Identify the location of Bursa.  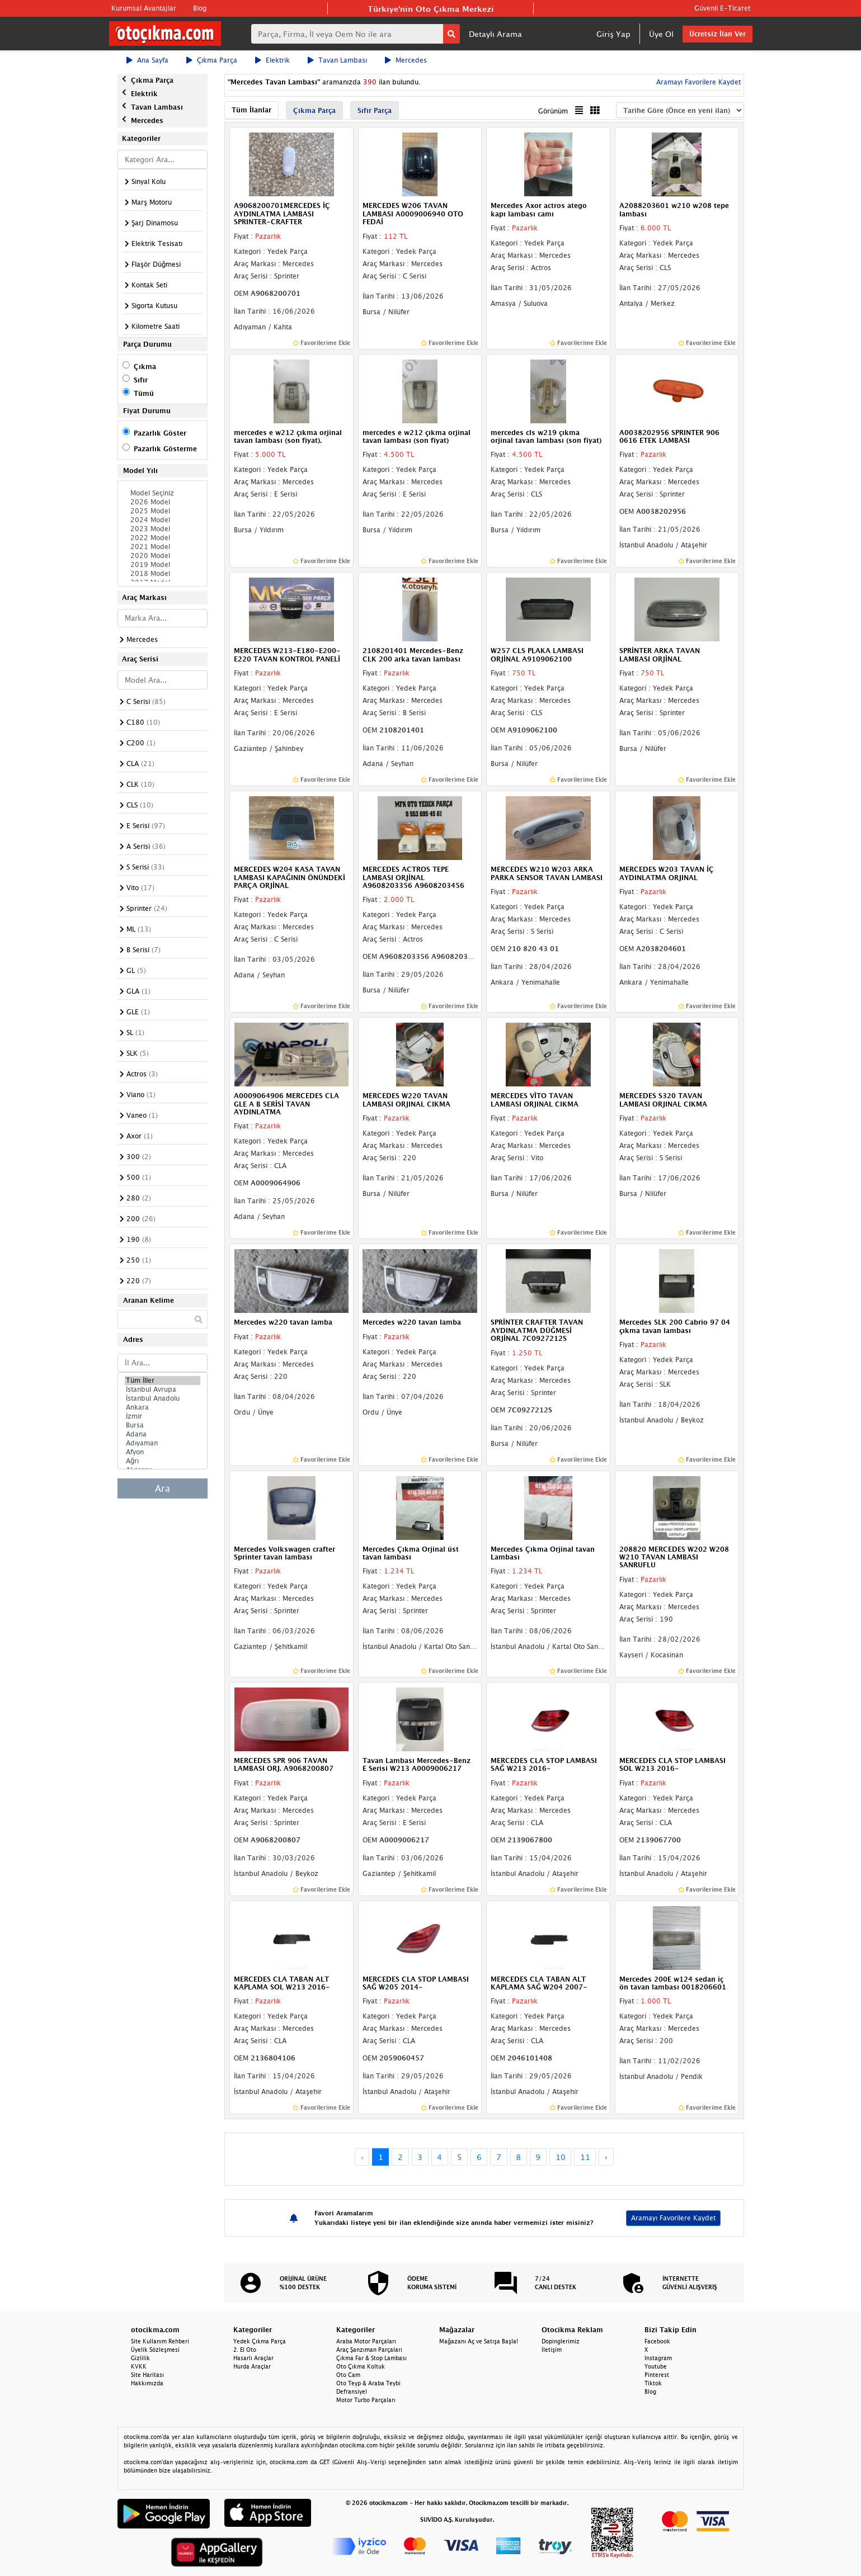
(163, 1425).